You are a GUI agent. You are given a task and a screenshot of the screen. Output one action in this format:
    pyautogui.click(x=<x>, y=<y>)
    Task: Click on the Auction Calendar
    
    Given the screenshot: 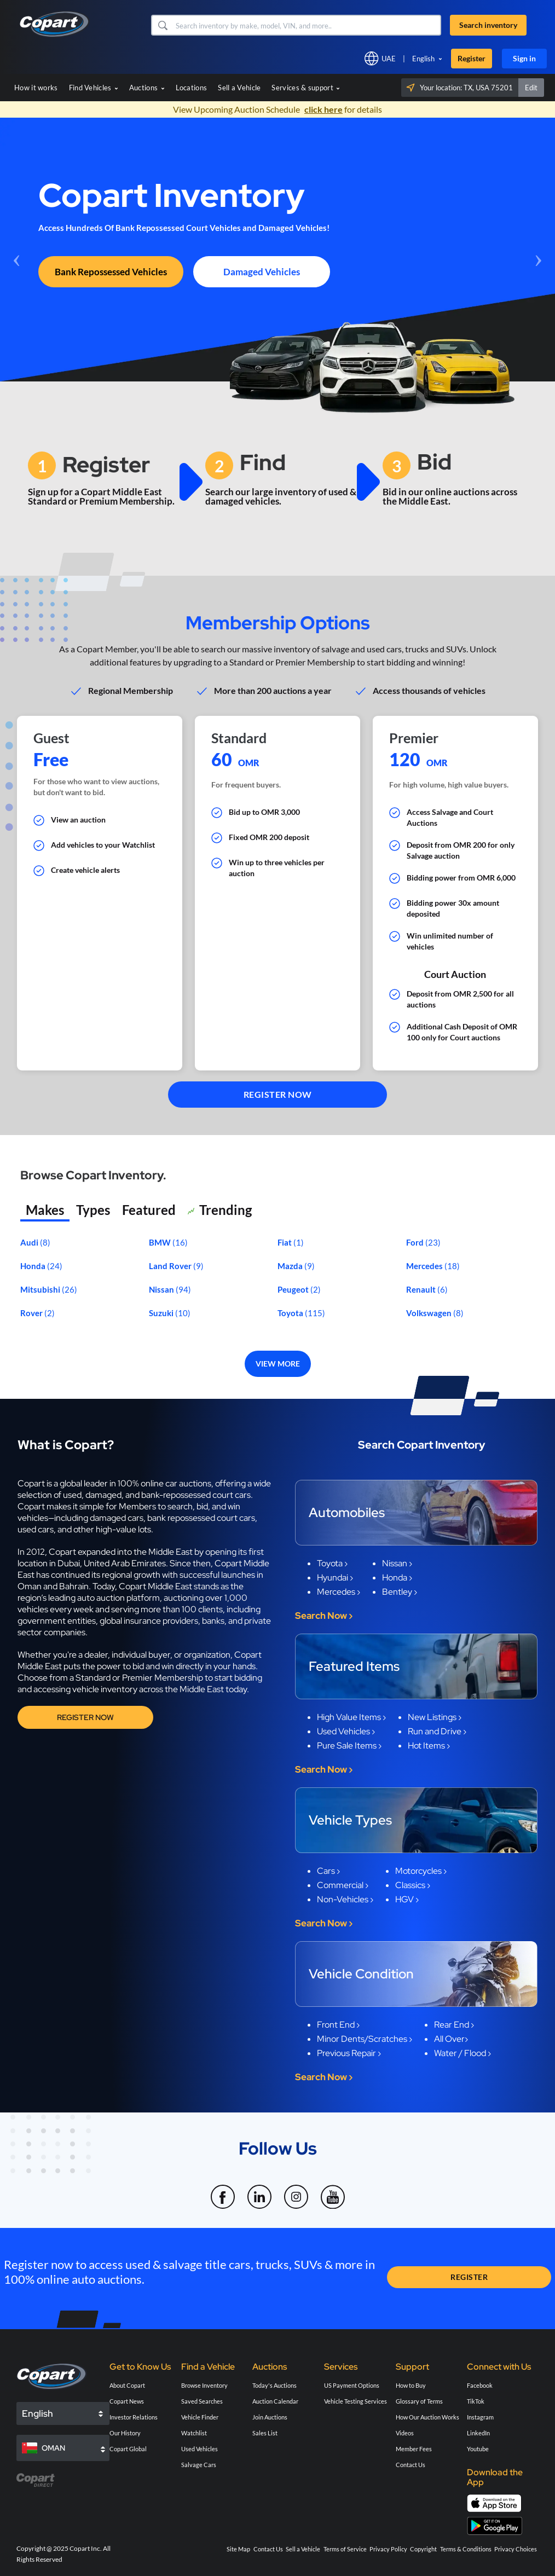 What is the action you would take?
    pyautogui.click(x=275, y=2401)
    